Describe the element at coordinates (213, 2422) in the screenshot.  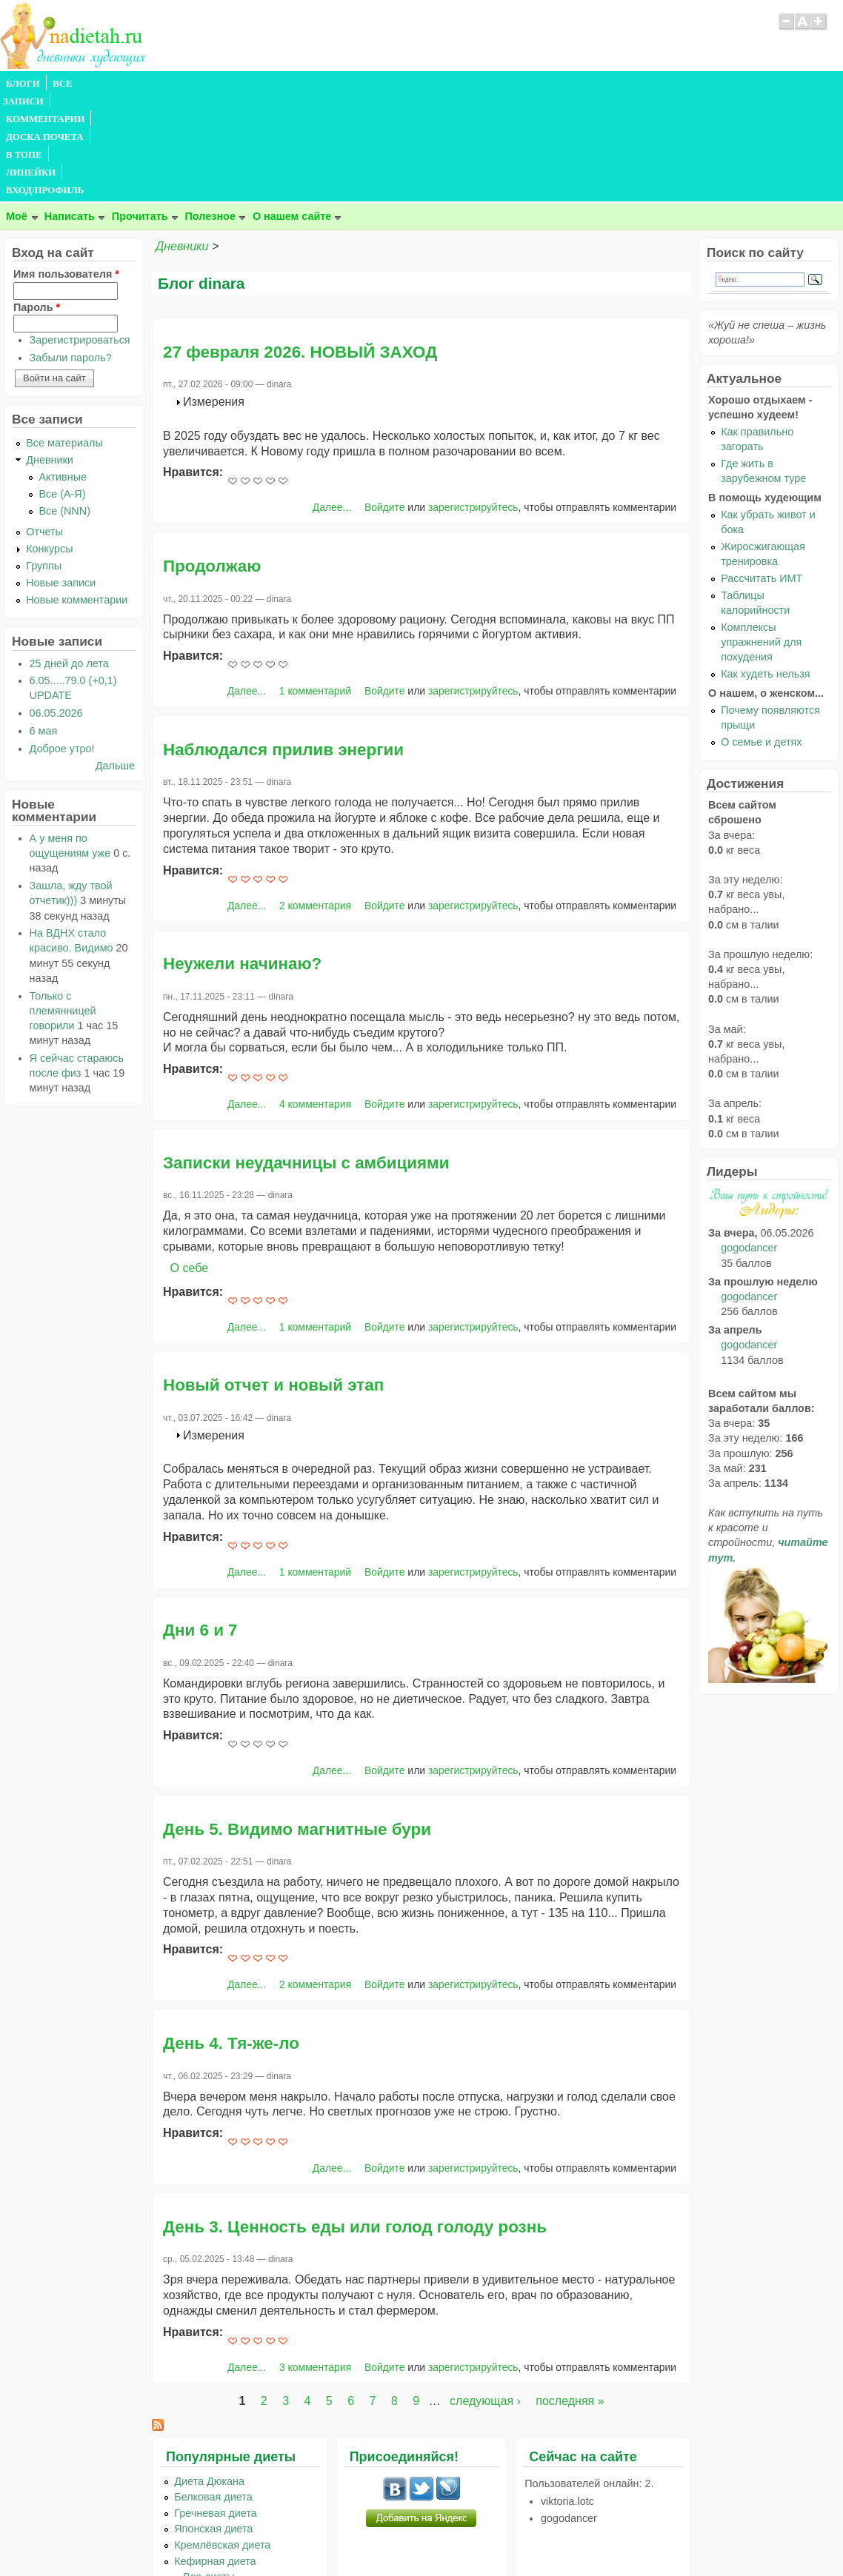
I see `Японская диета` at that location.